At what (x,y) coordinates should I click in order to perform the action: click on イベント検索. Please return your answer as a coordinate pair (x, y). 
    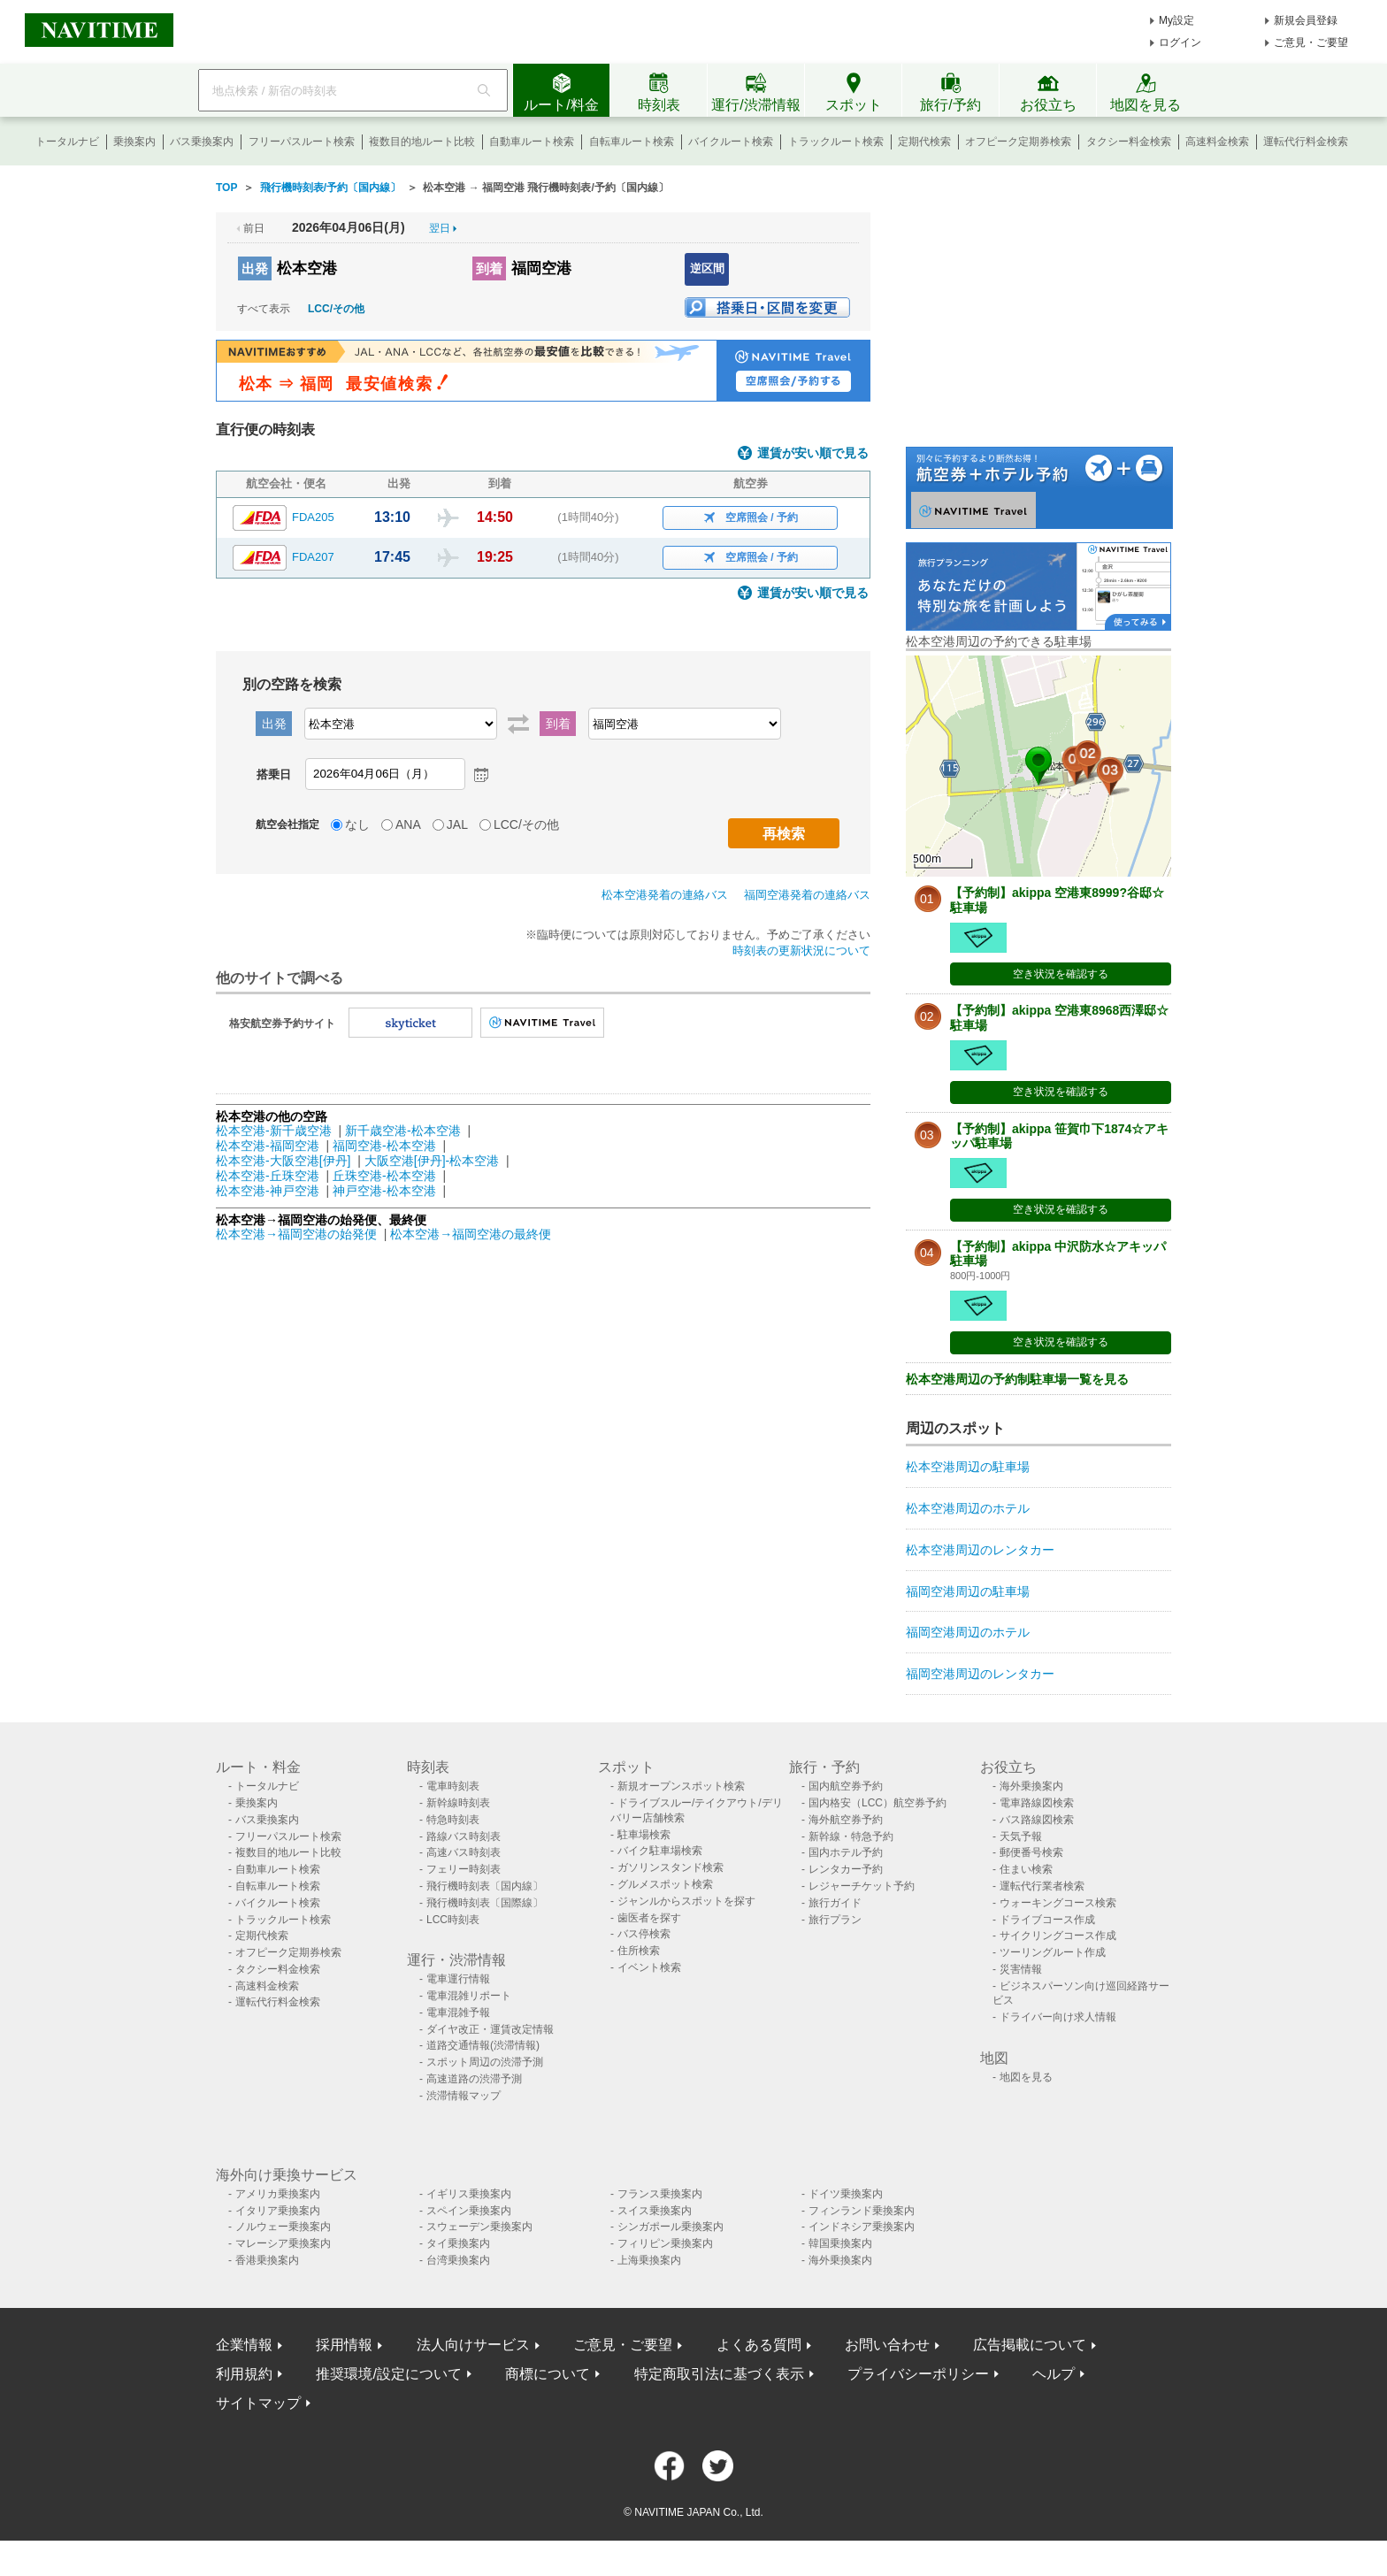
    Looking at the image, I should click on (649, 1967).